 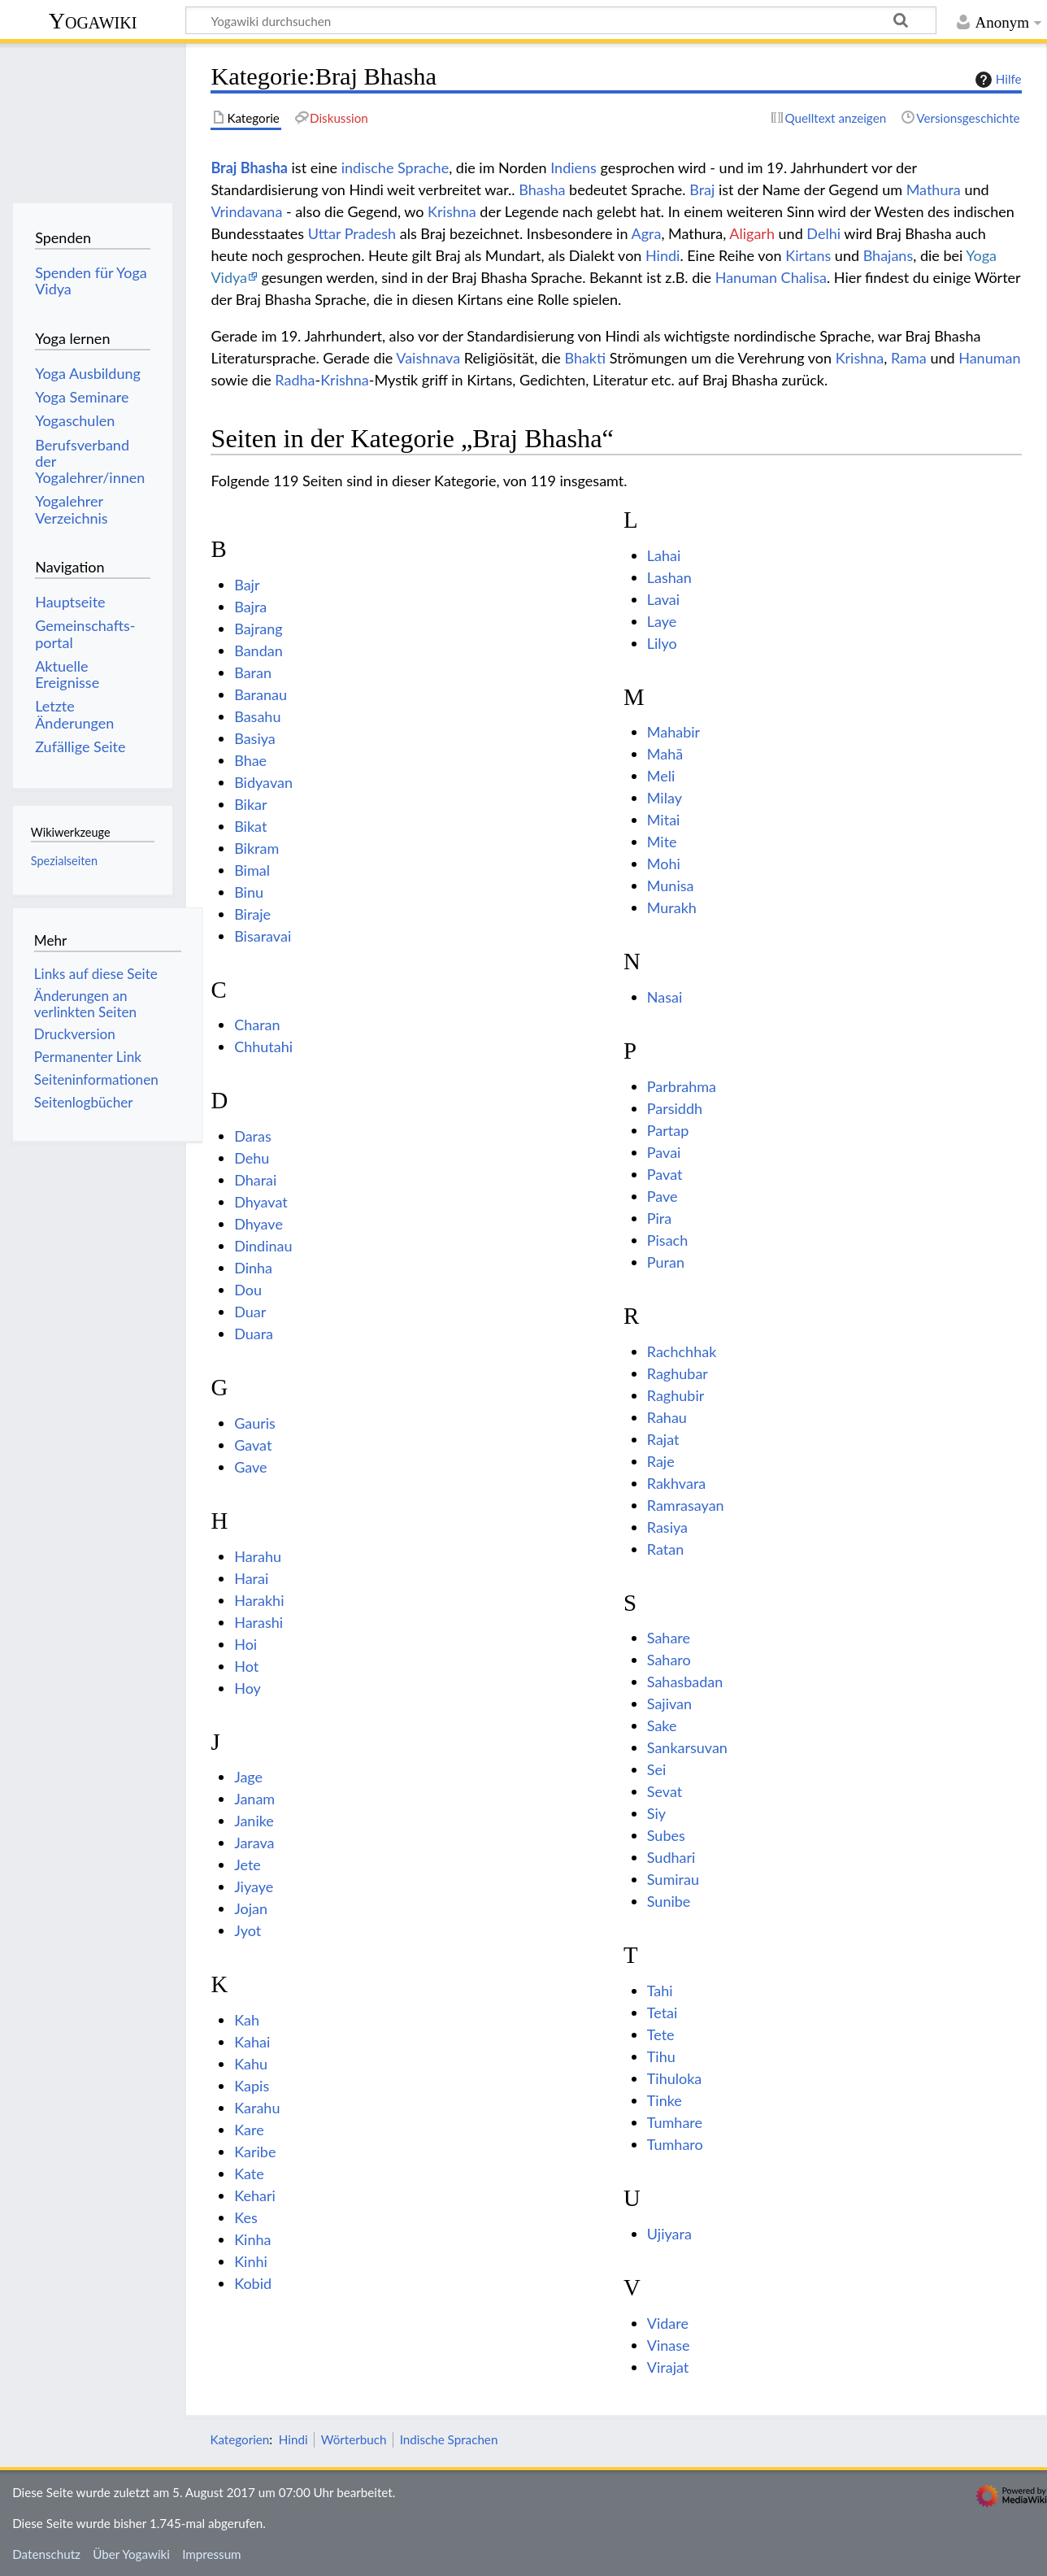 What do you see at coordinates (449, 2439) in the screenshot?
I see `Indische Sprachen` at bounding box center [449, 2439].